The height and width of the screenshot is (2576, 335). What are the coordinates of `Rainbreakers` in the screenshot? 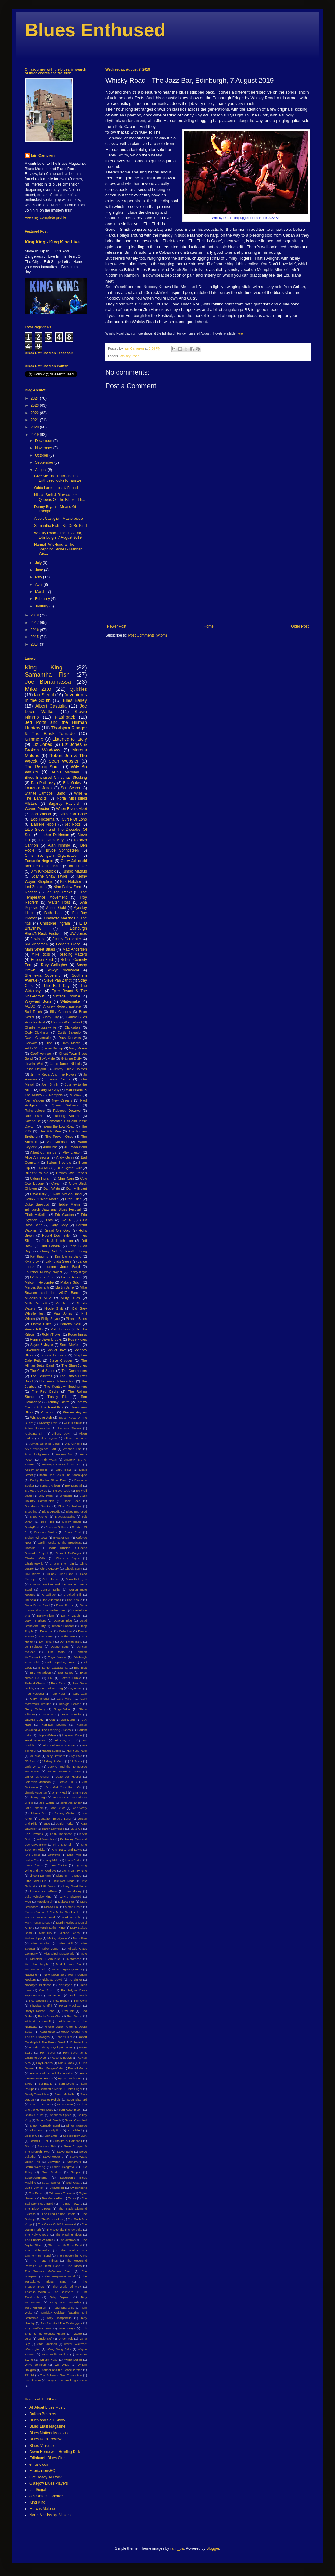 It's located at (35, 1110).